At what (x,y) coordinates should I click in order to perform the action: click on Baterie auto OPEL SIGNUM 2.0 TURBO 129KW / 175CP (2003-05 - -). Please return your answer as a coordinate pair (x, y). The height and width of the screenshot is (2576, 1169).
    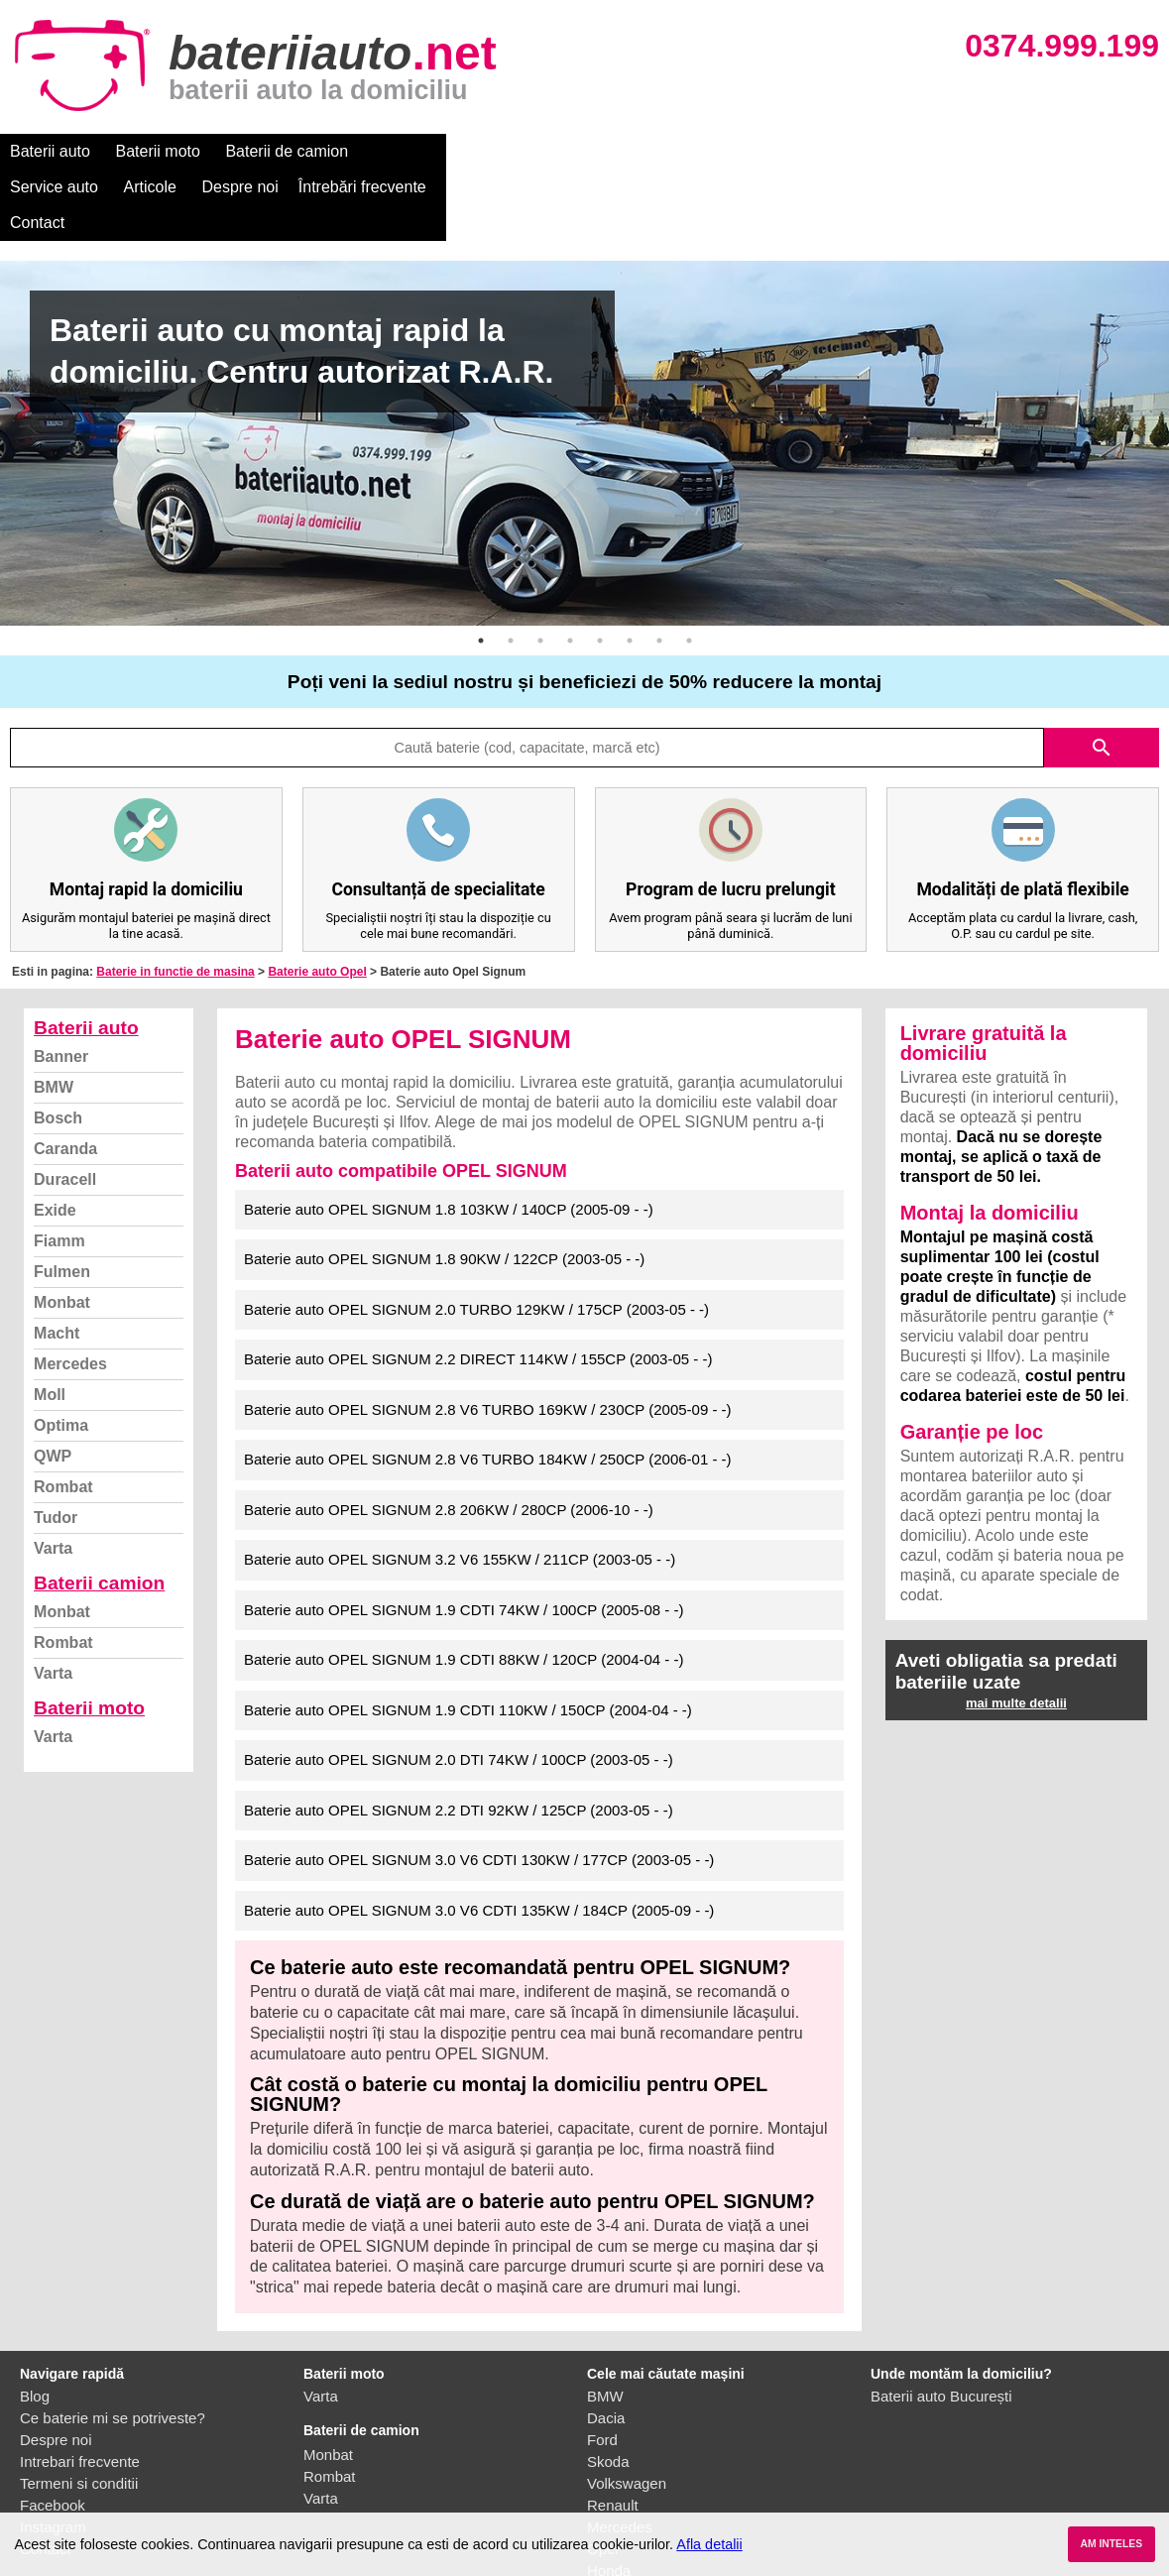
    Looking at the image, I should click on (476, 1237).